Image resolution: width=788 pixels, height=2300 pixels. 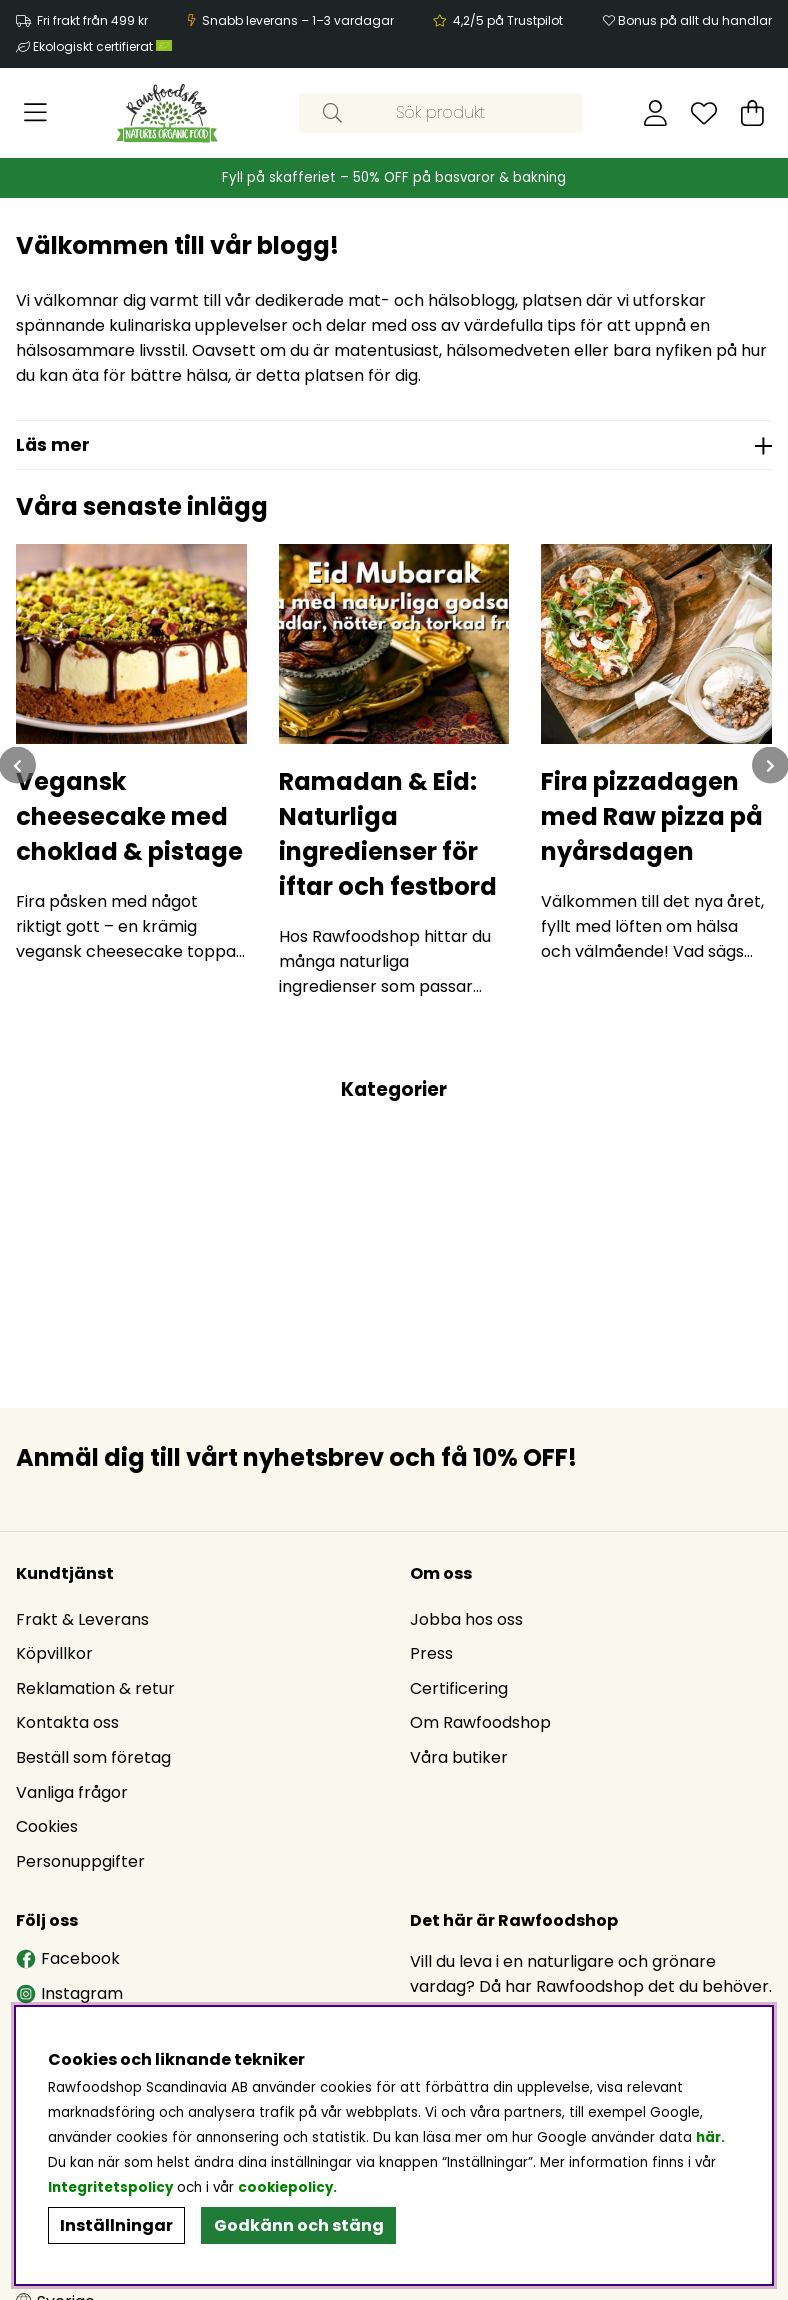 What do you see at coordinates (72, 1792) in the screenshot?
I see `Vanliga frågor` at bounding box center [72, 1792].